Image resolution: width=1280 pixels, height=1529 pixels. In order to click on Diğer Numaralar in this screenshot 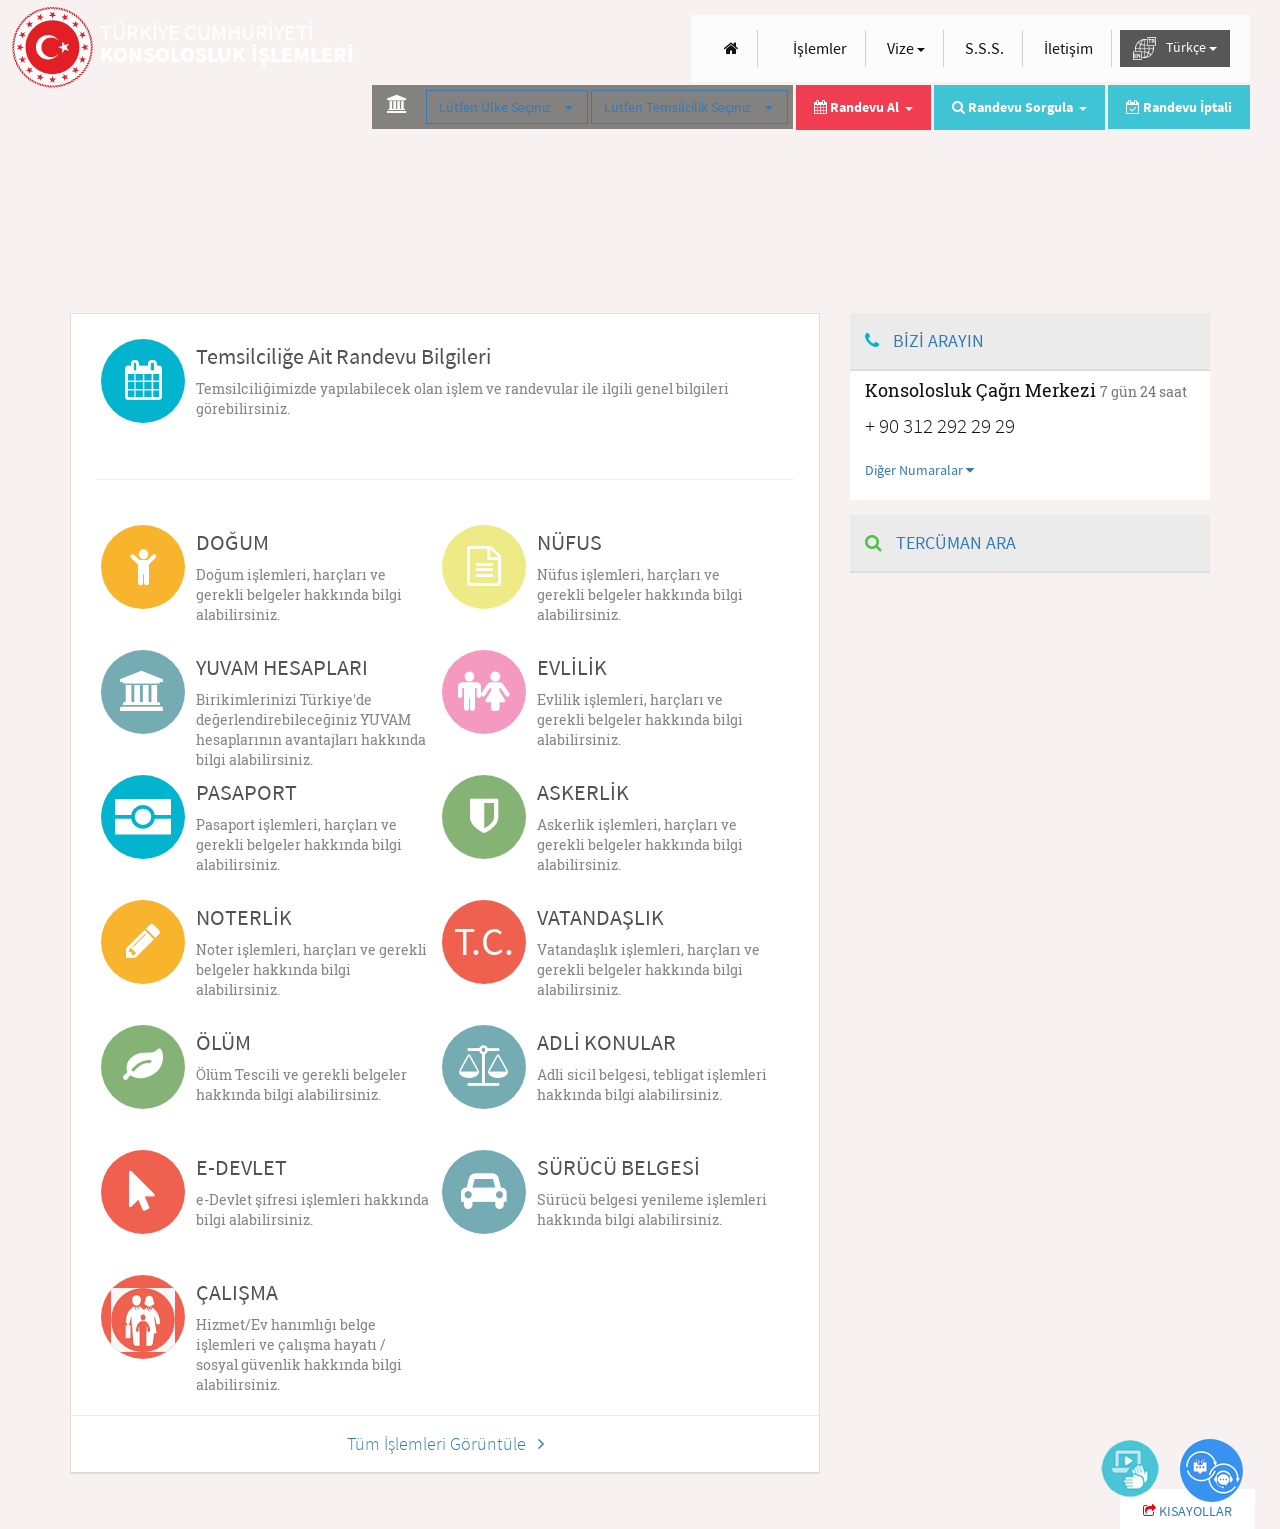, I will do `click(919, 470)`.